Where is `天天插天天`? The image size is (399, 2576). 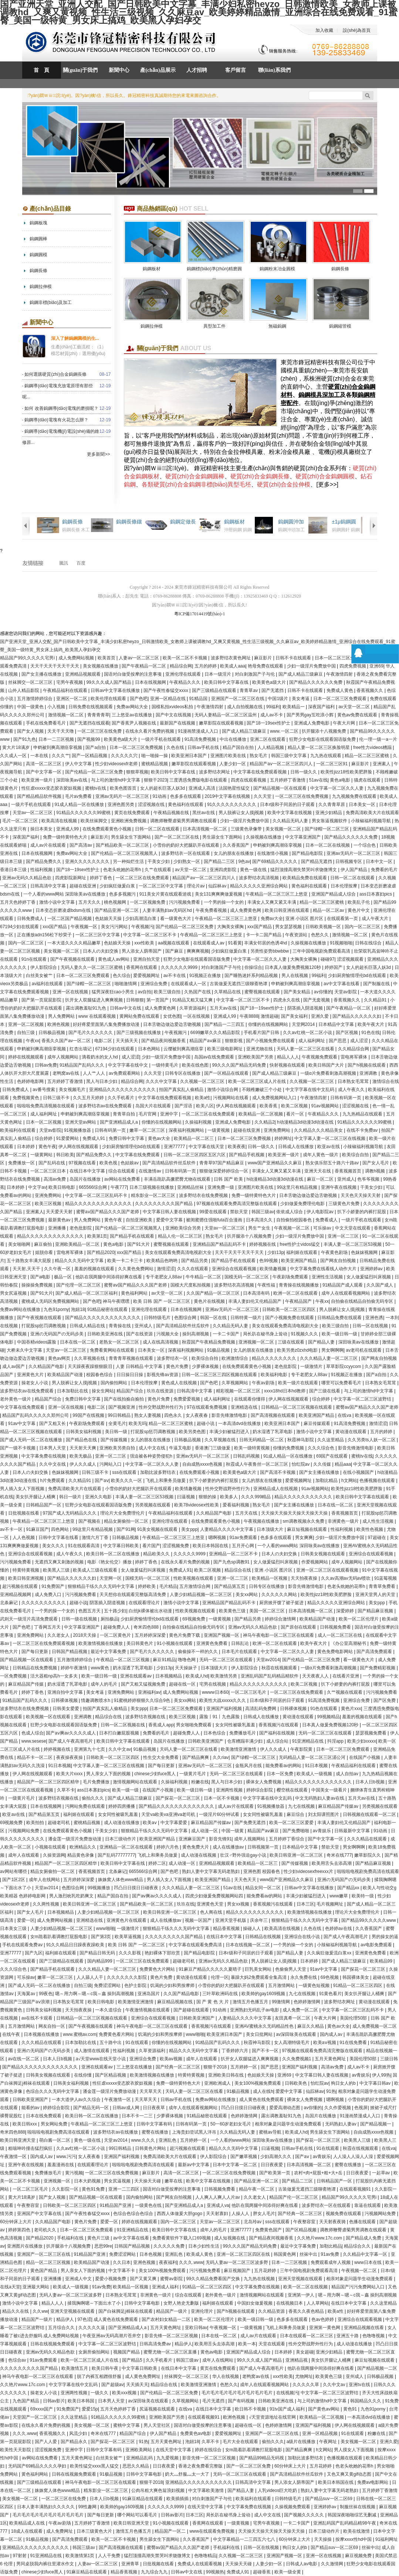
天天插天天 is located at coordinates (127, 1040).